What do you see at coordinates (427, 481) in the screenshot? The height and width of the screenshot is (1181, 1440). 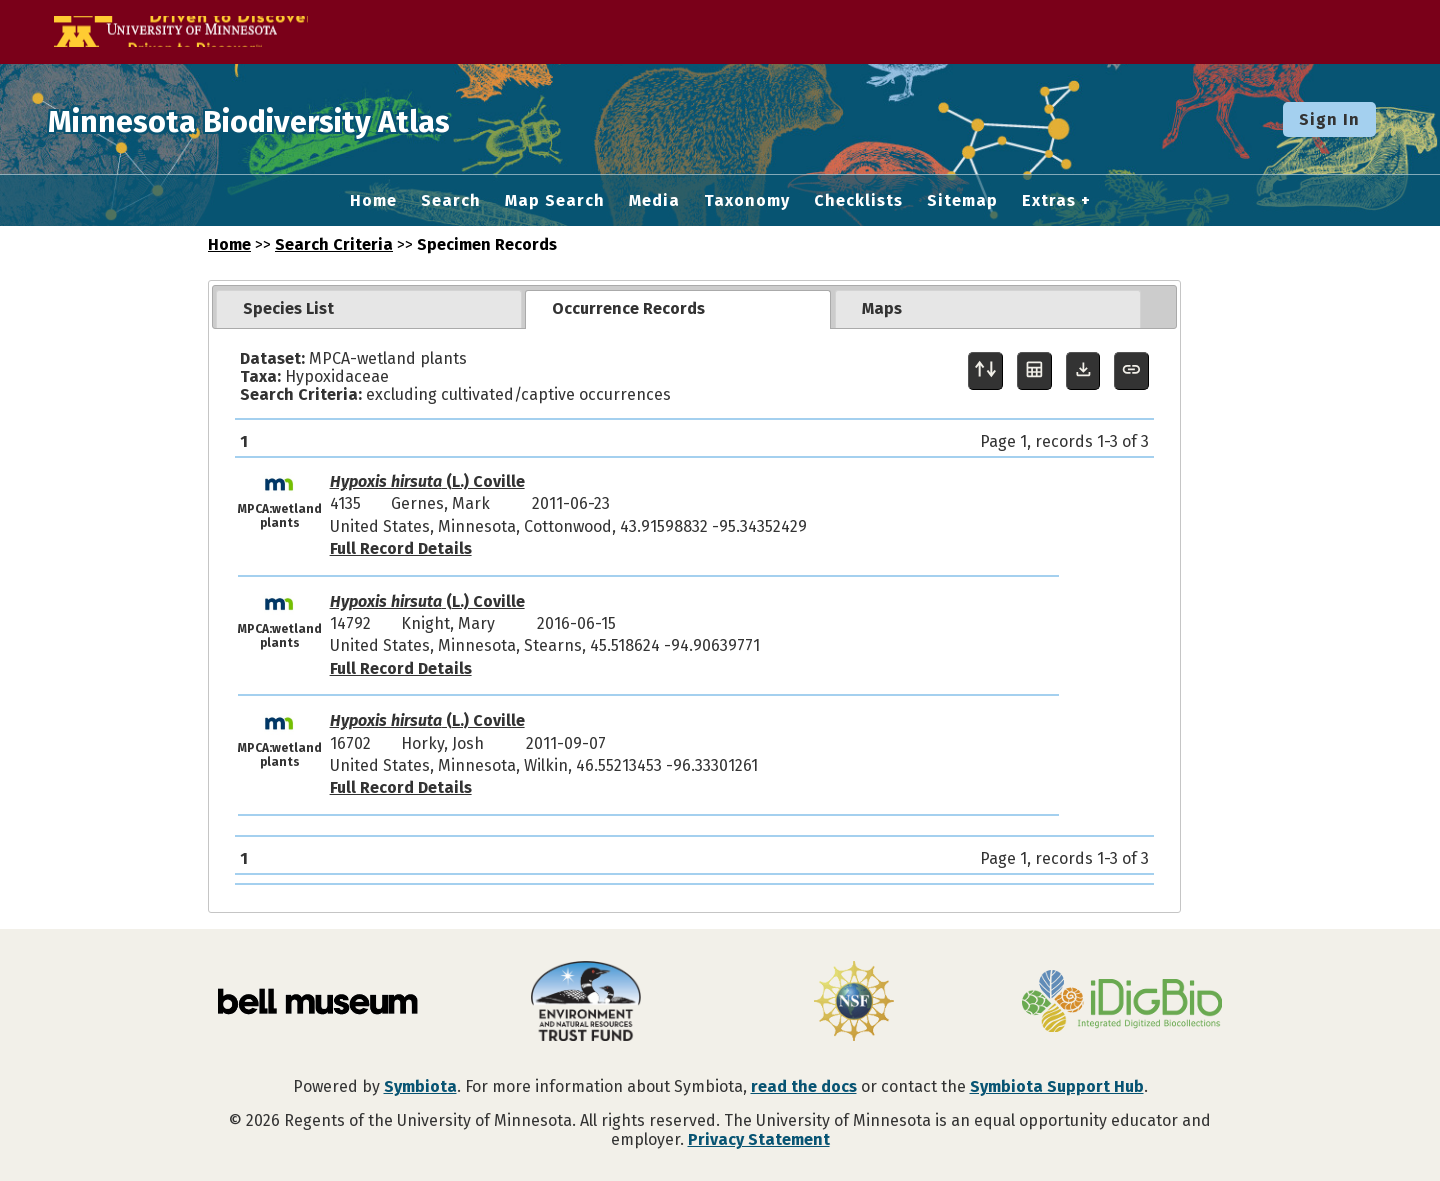 I see `(L.) Coville` at bounding box center [427, 481].